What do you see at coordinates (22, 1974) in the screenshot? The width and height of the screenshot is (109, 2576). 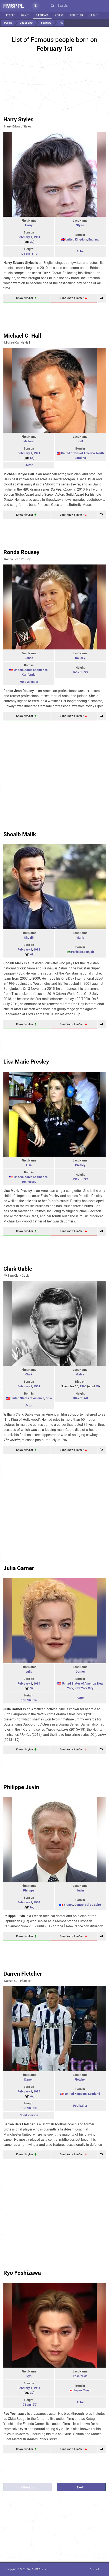 I see `Darren Fletcher` at bounding box center [22, 1974].